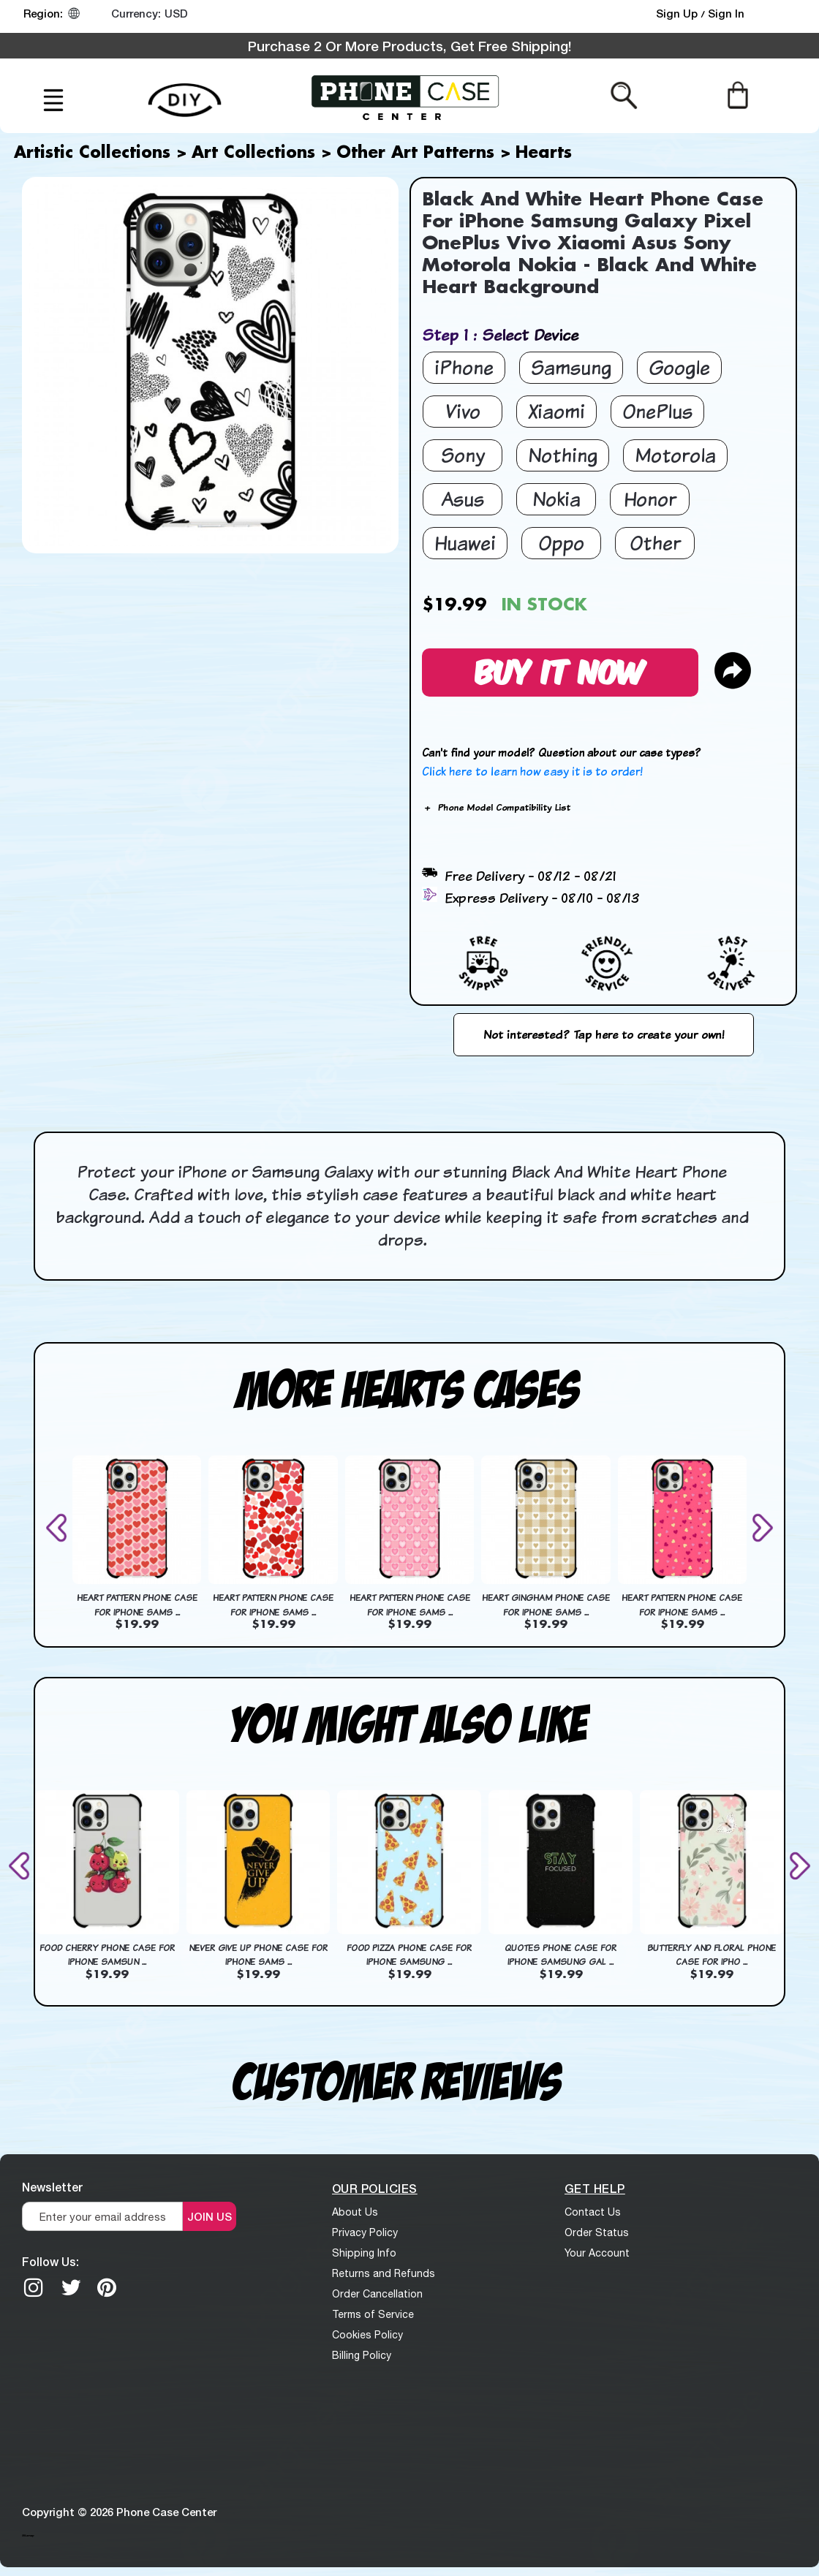  I want to click on Sign Up, so click(678, 13).